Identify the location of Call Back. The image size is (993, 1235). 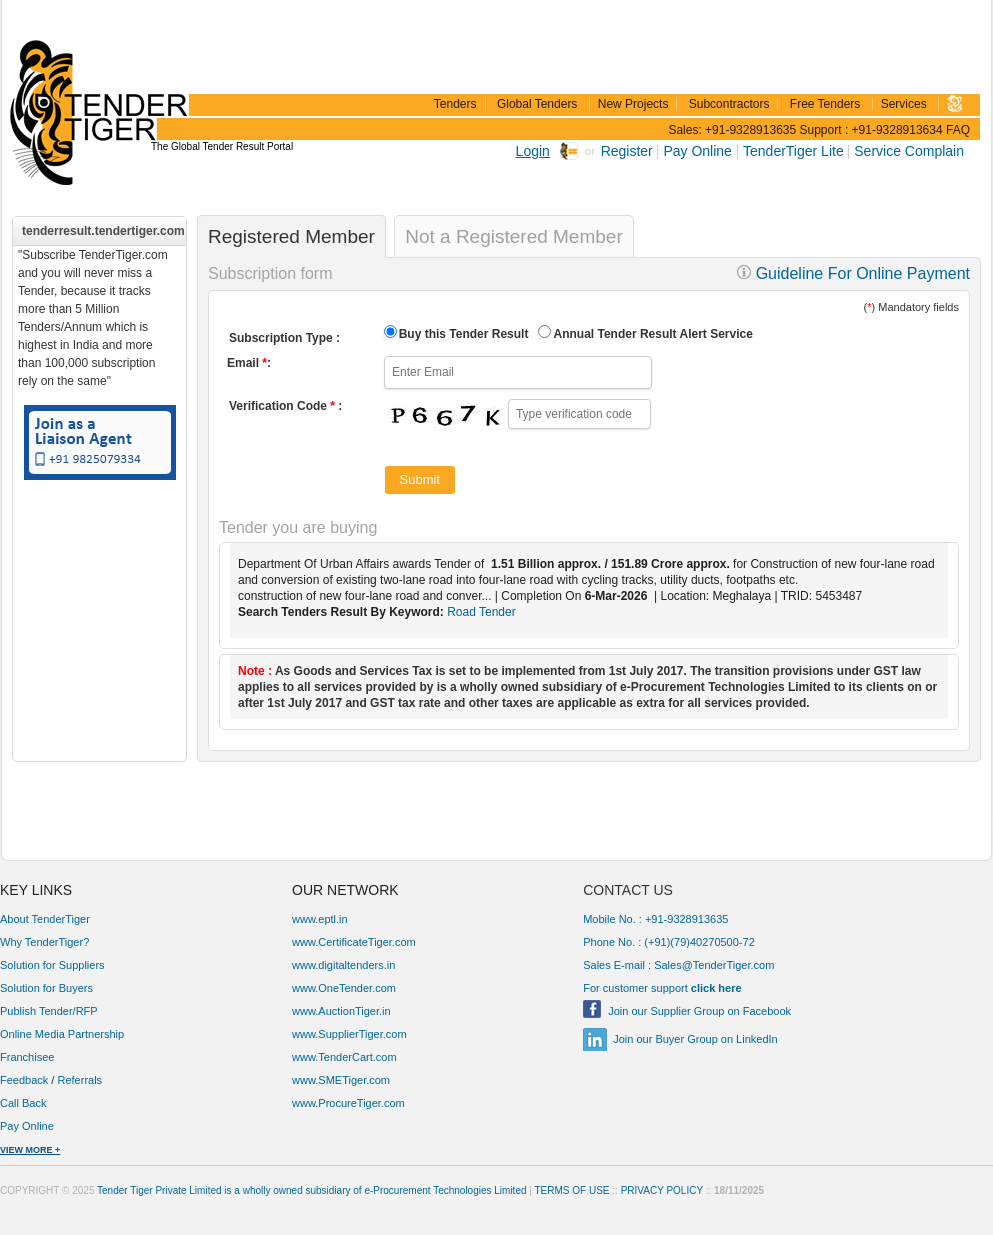
(25, 1103).